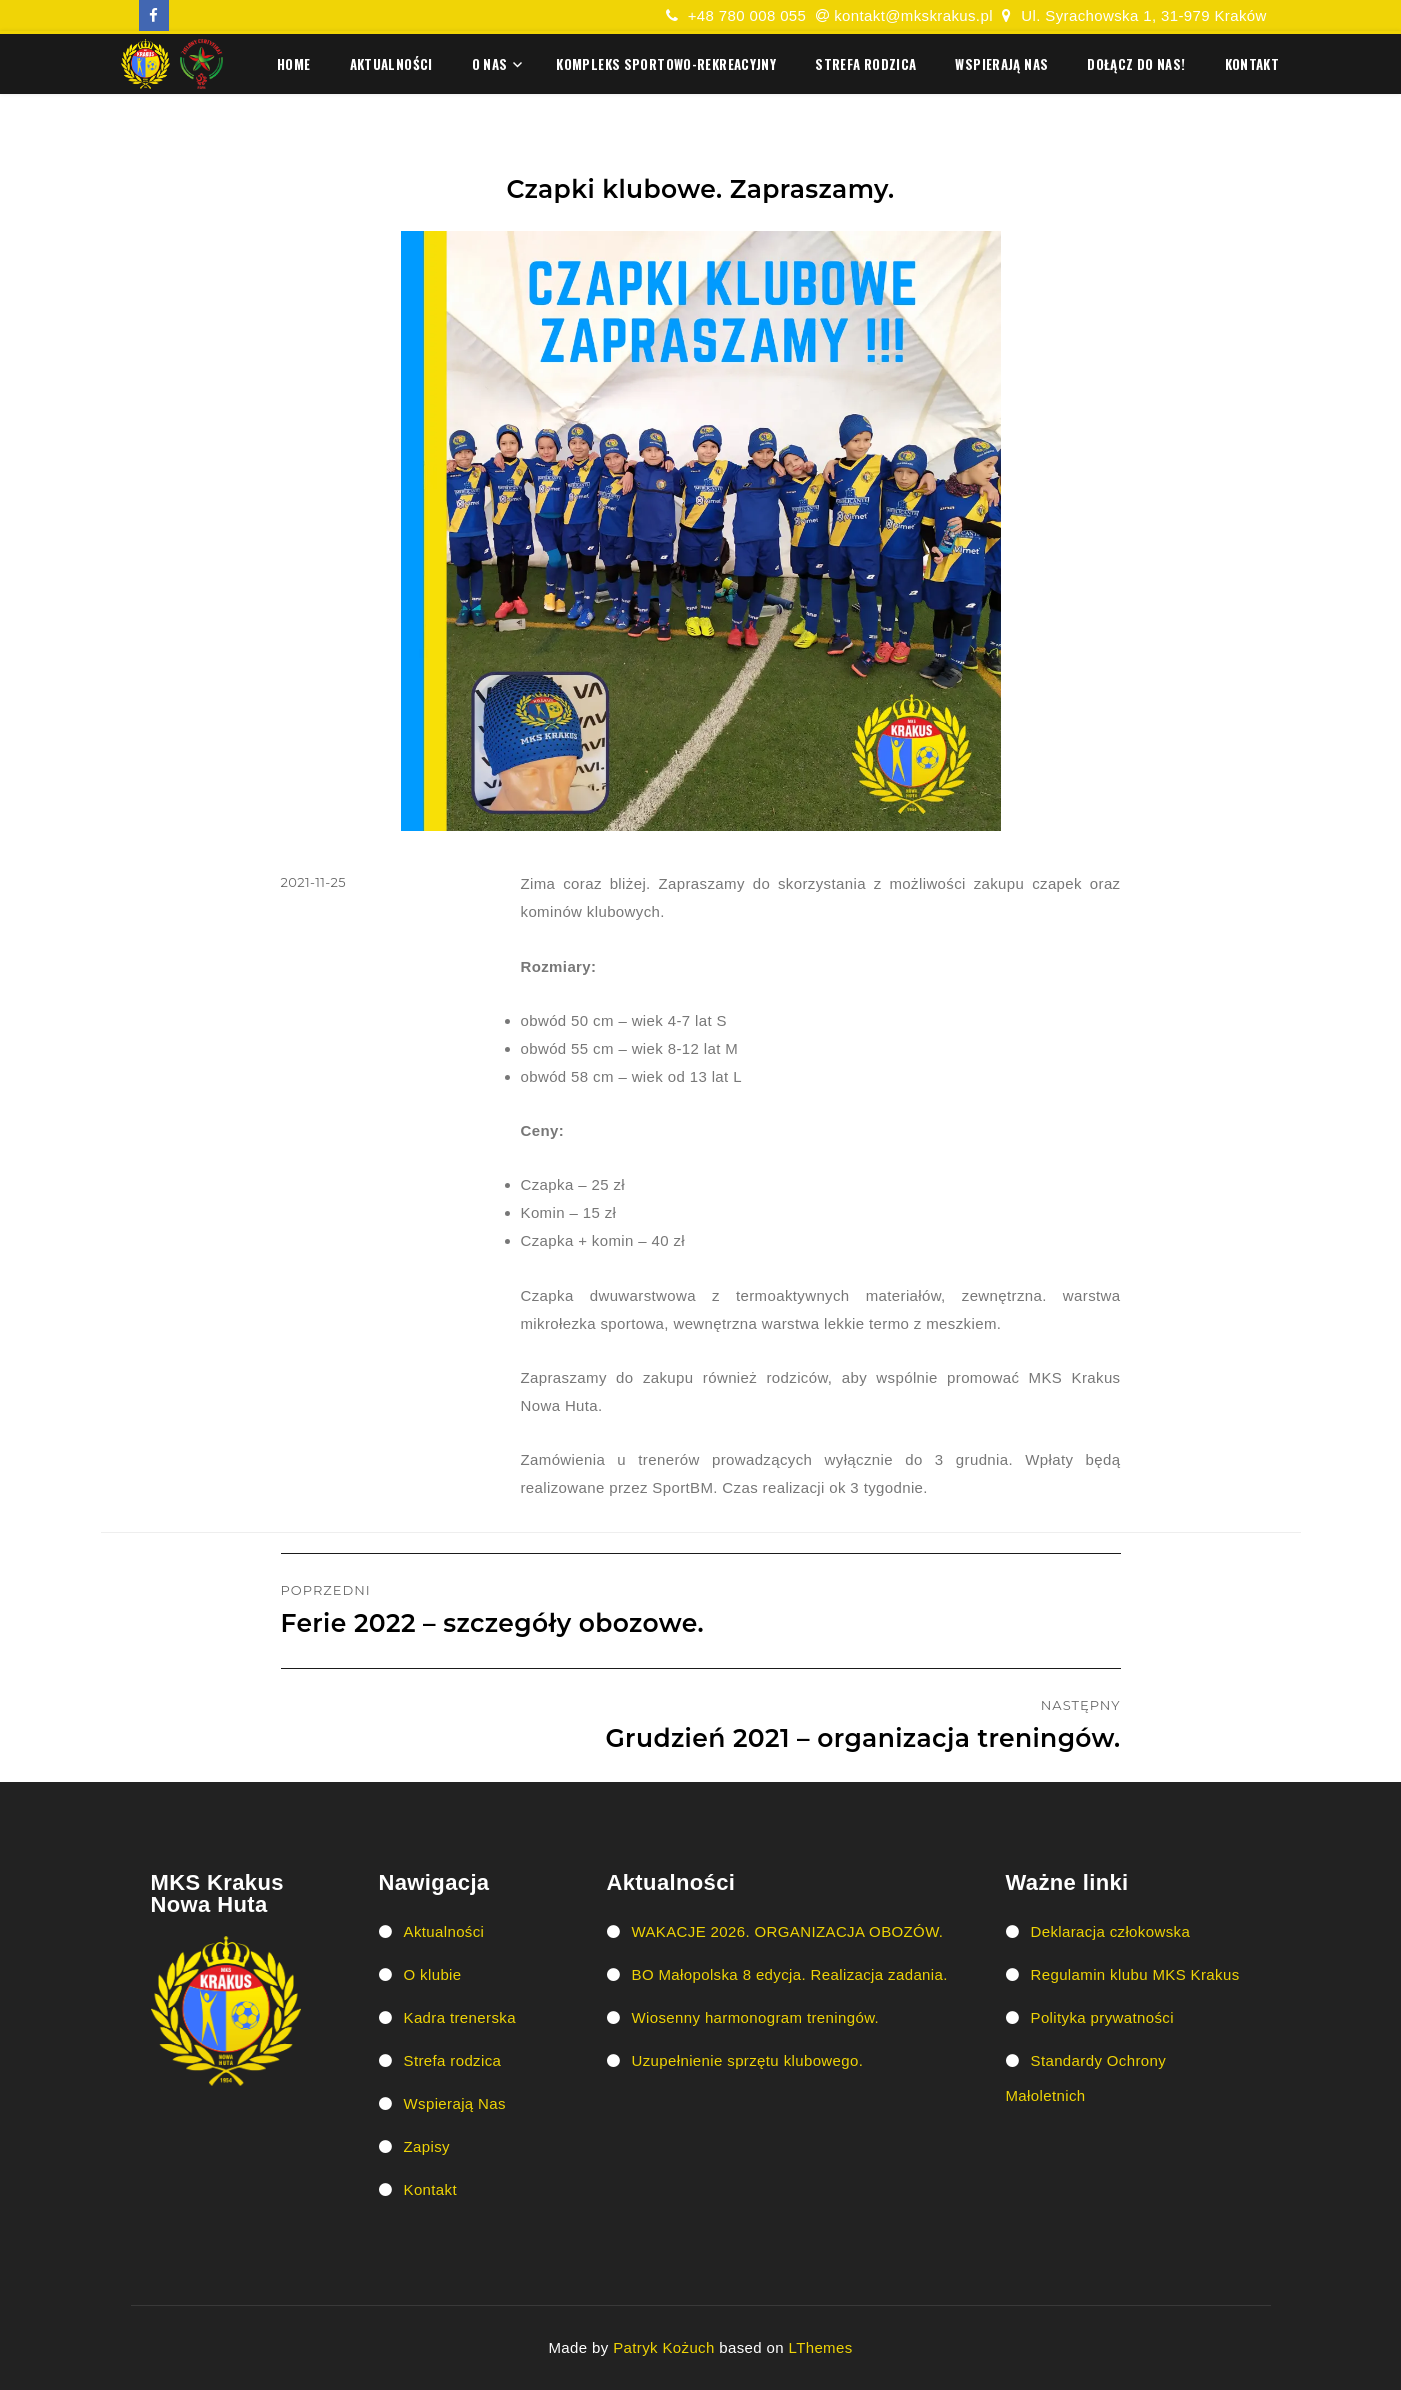 The width and height of the screenshot is (1401, 2390). Describe the element at coordinates (664, 2347) in the screenshot. I see `Patryk Kożuch` at that location.